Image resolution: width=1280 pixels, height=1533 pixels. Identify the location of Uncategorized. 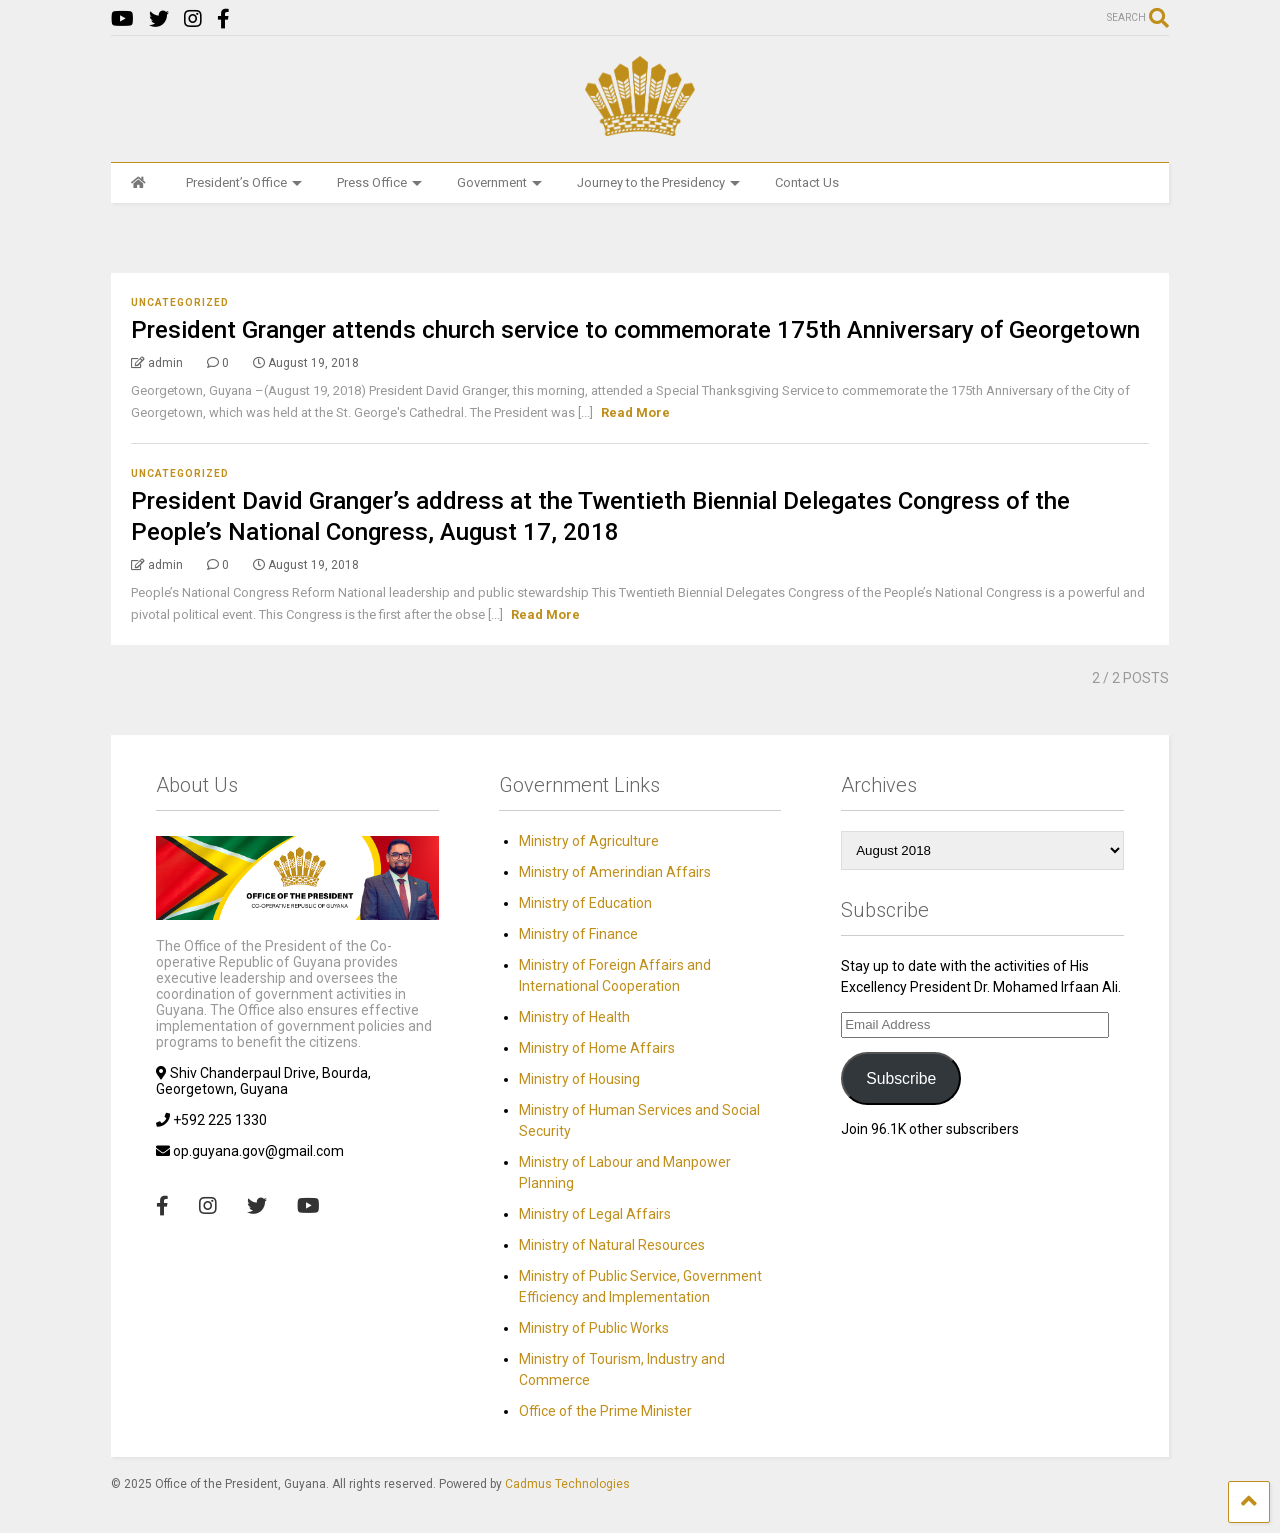
(180, 302).